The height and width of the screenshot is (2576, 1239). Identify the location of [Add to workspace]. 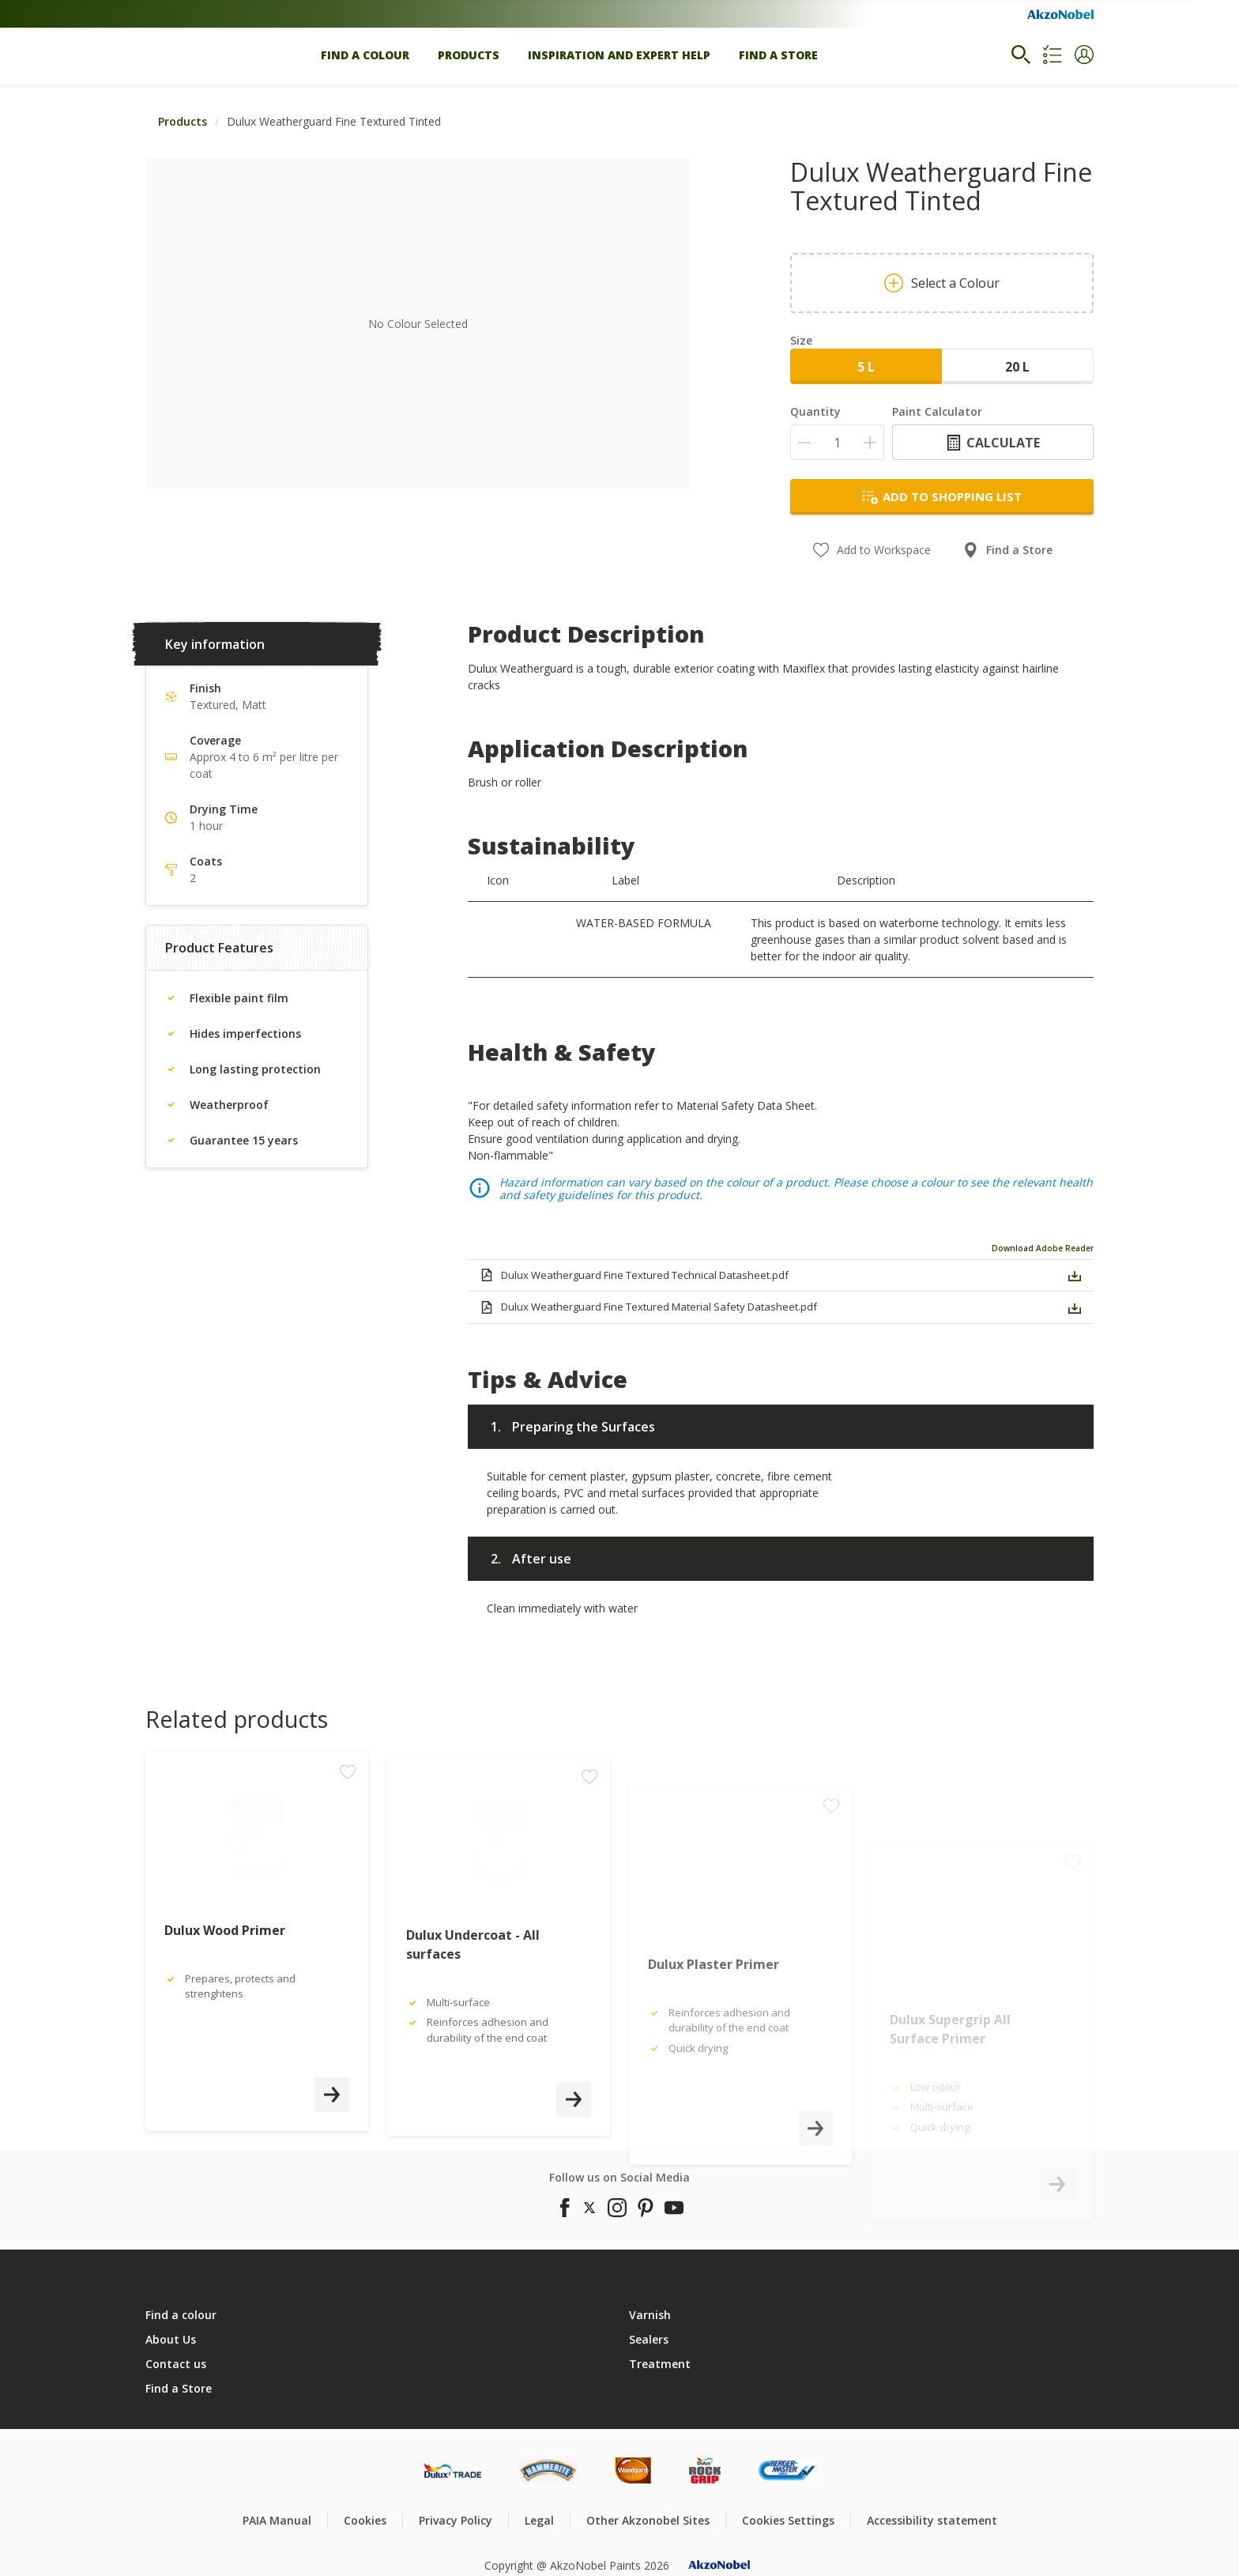
(348, 1880).